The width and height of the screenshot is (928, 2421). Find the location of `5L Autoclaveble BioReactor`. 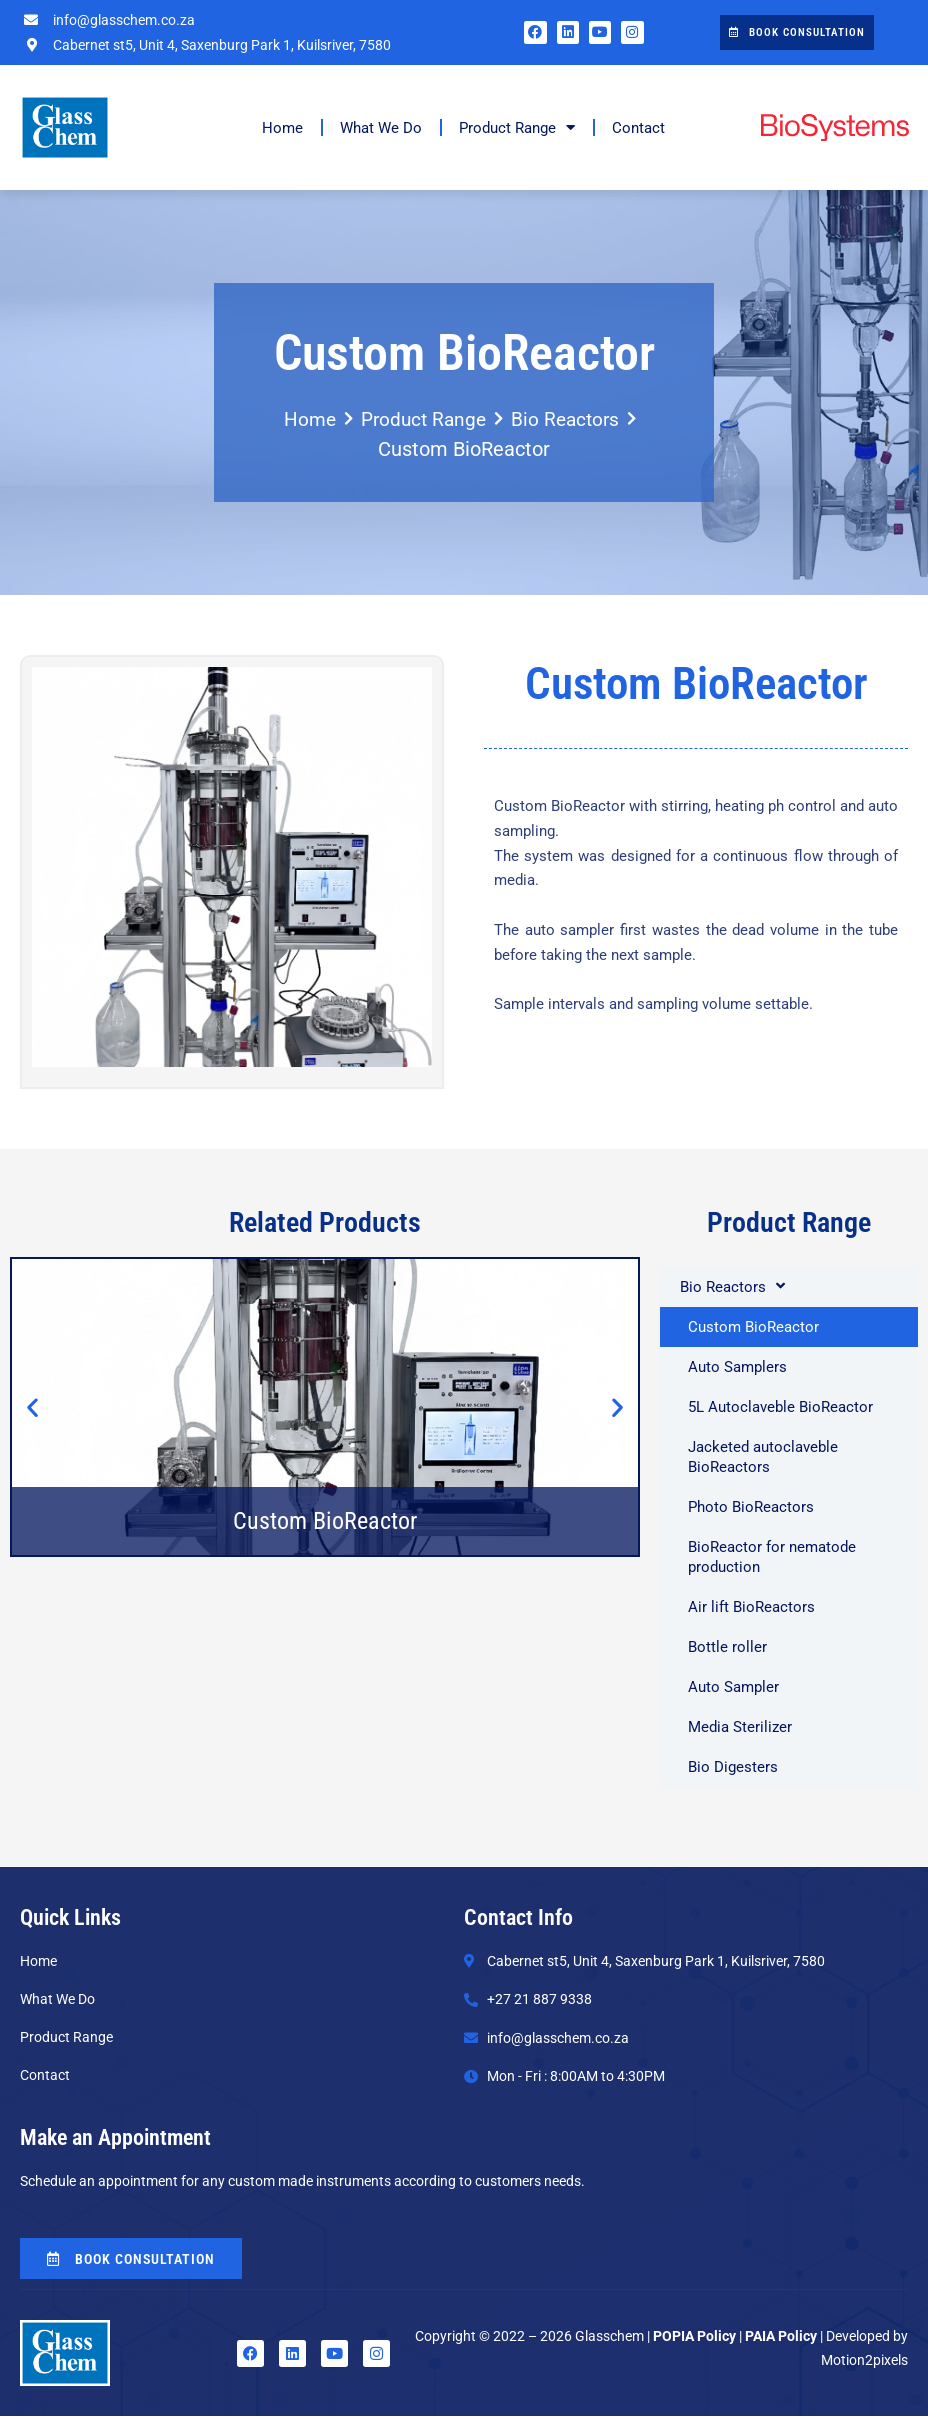

5L Autoclaveble BioReactor is located at coordinates (780, 1407).